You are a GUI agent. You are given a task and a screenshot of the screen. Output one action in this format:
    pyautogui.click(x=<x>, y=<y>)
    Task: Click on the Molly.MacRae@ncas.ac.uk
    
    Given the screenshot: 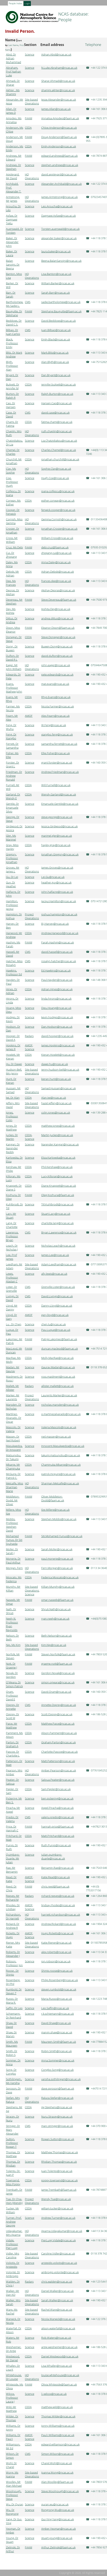 What is the action you would take?
    pyautogui.click(x=57, y=1358)
    